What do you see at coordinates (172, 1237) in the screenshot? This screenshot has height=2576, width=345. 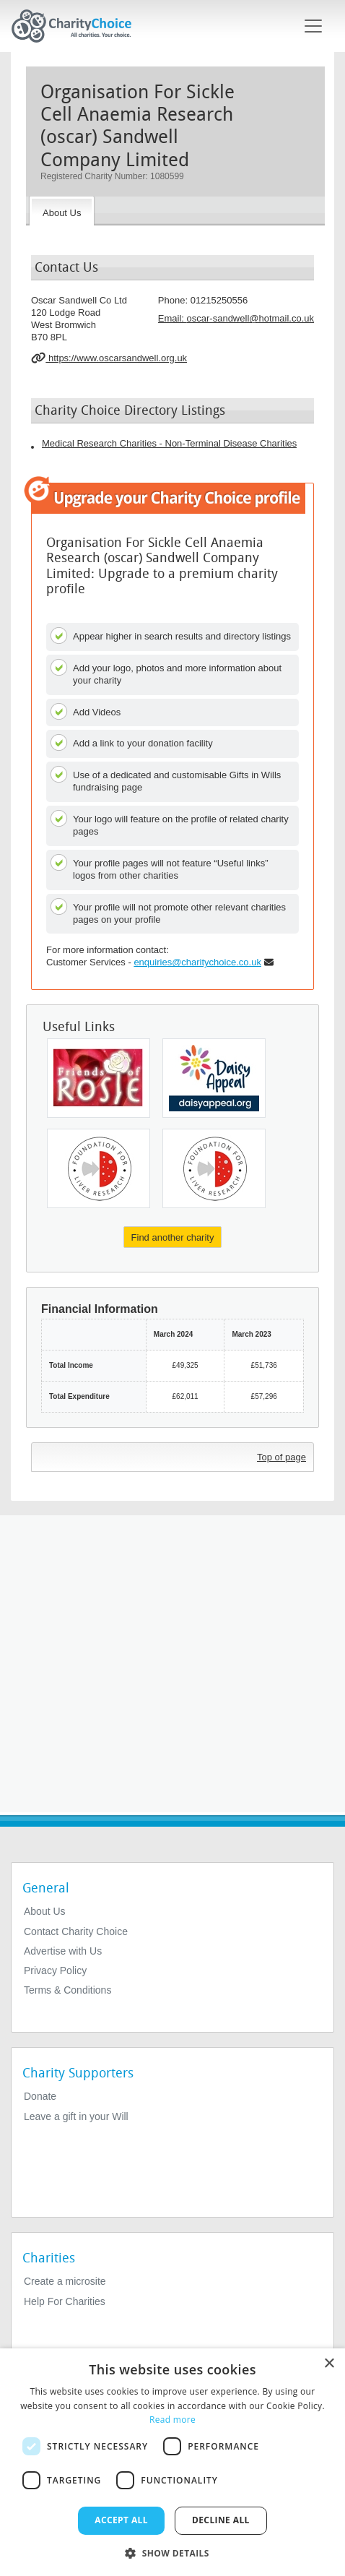 I see `Find another charity` at bounding box center [172, 1237].